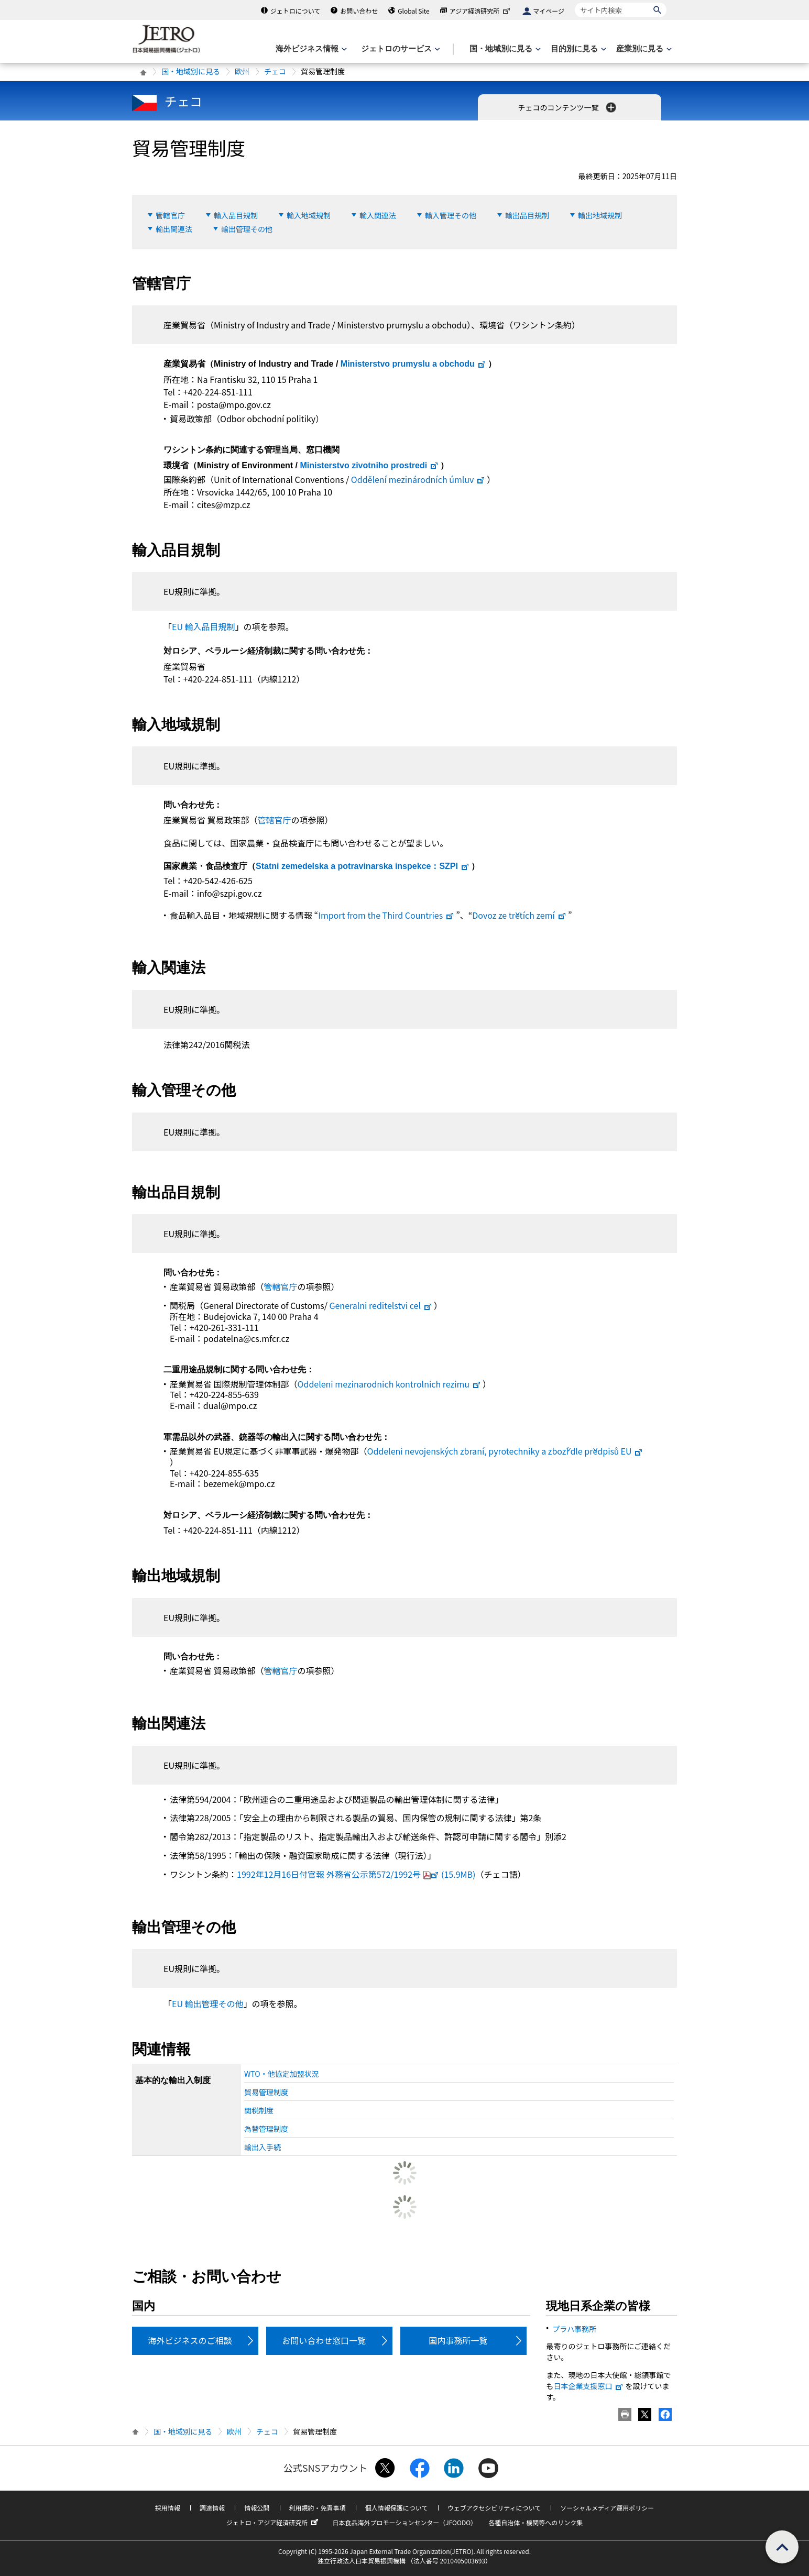 This screenshot has height=2576, width=809. I want to click on 輸出入手続, so click(262, 2147).